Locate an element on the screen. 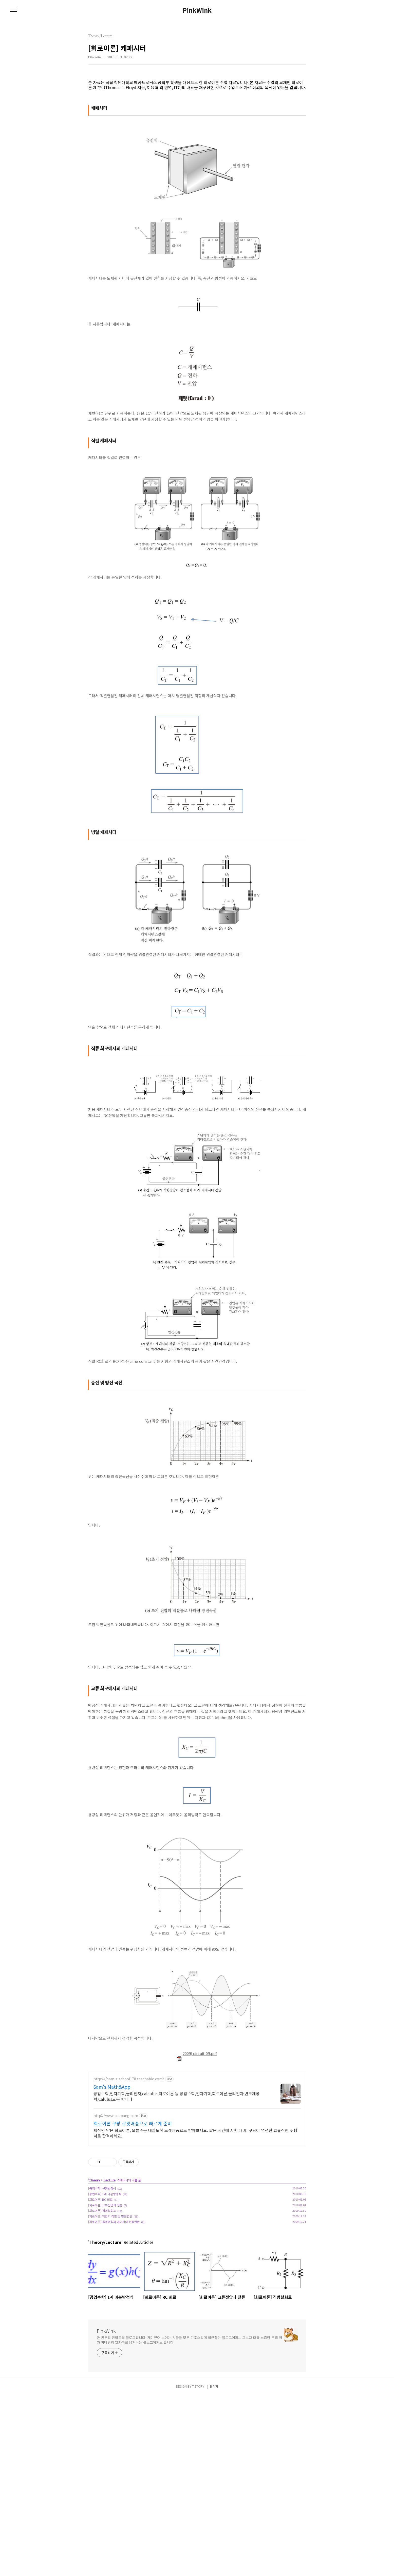 This screenshot has height=2576, width=394. 회로이론 쿠팡 로켓배송으로 빠르게 준비 is located at coordinates (132, 2194).